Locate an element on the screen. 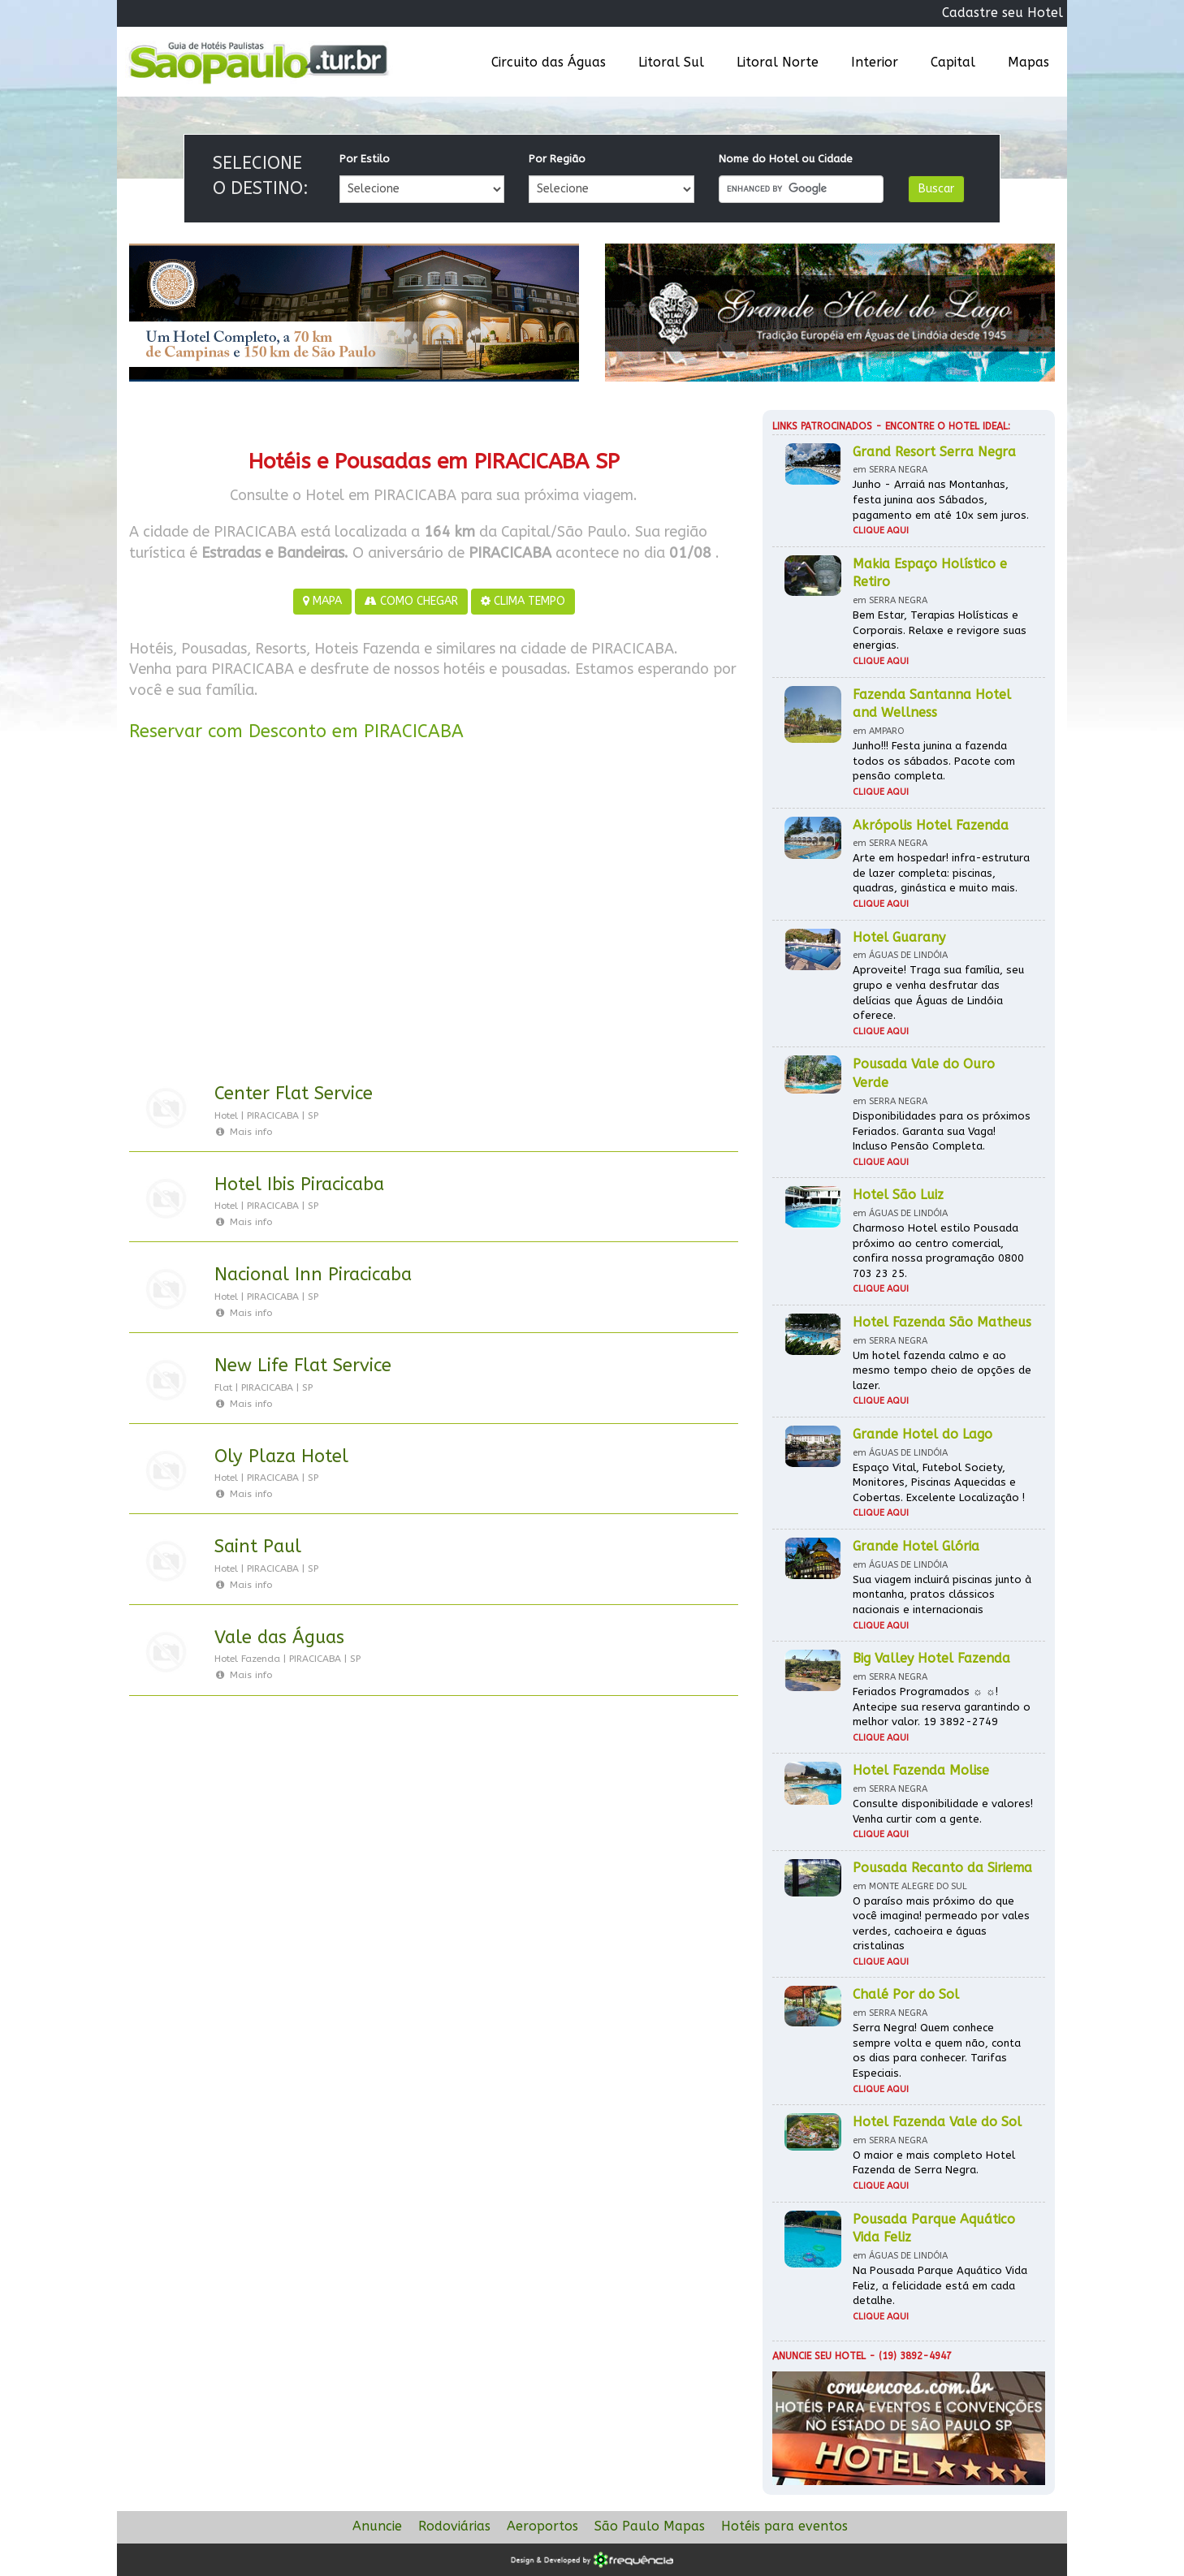  Arte em hospedar! infra-estrutura de lazer completa: piscinas, quadras, ginástica e muito mais. is located at coordinates (941, 873).